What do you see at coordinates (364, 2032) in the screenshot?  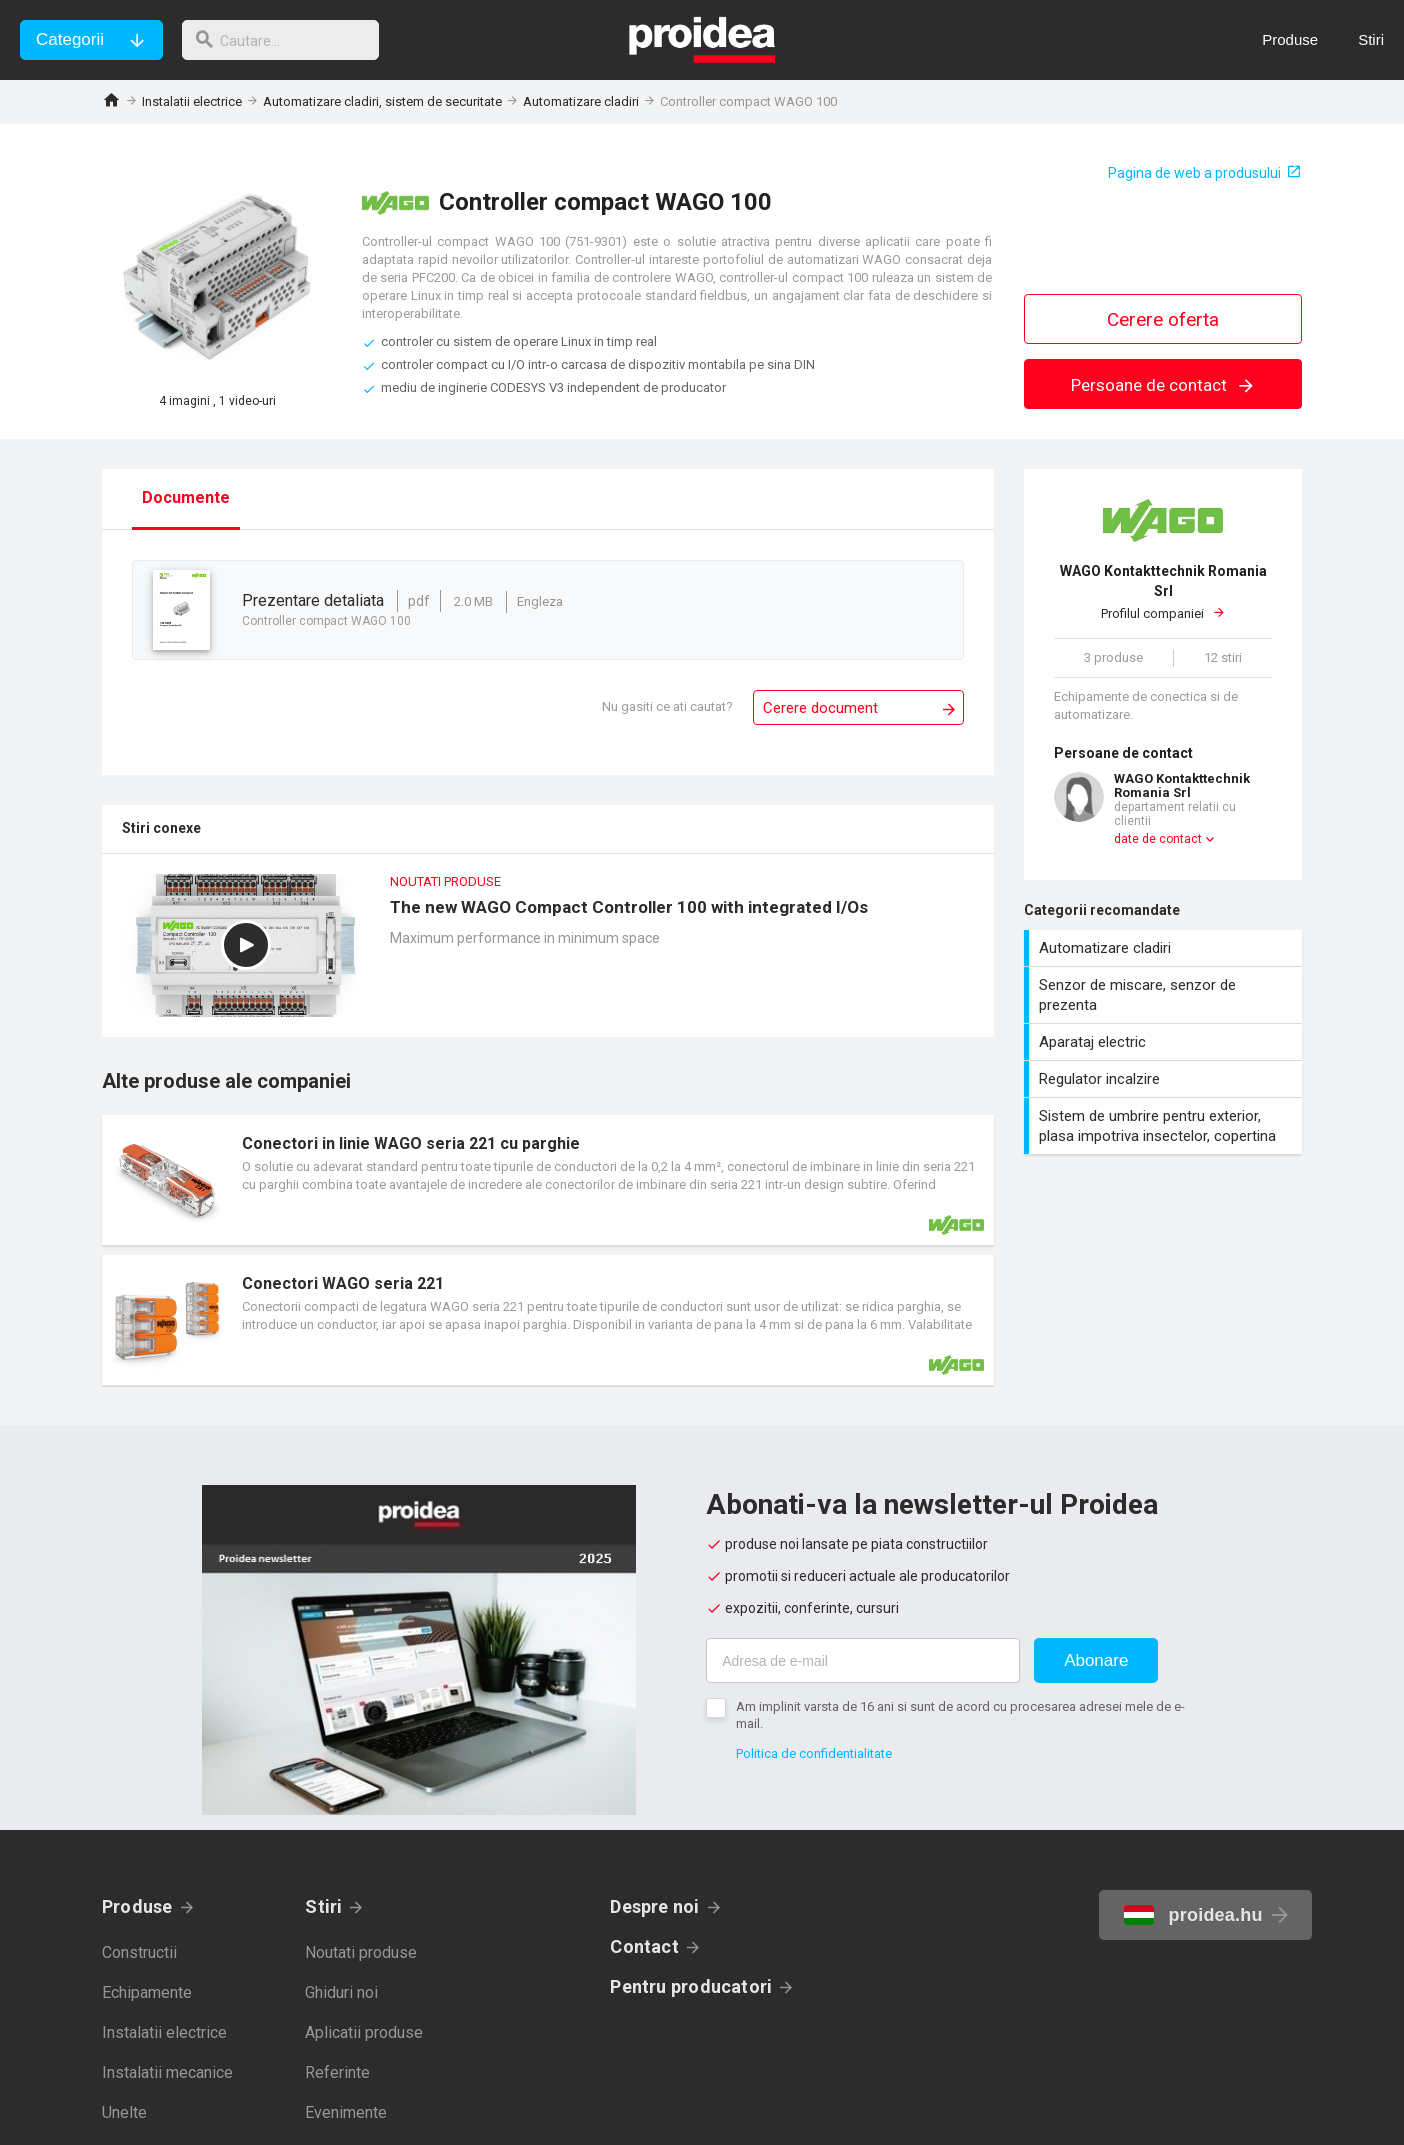 I see `Aplicatii produse` at bounding box center [364, 2032].